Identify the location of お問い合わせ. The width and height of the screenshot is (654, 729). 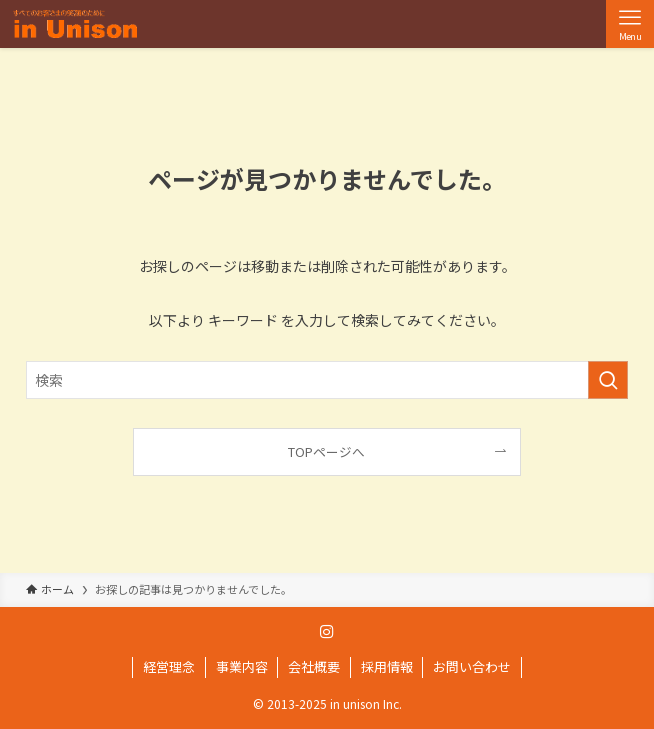
(472, 666).